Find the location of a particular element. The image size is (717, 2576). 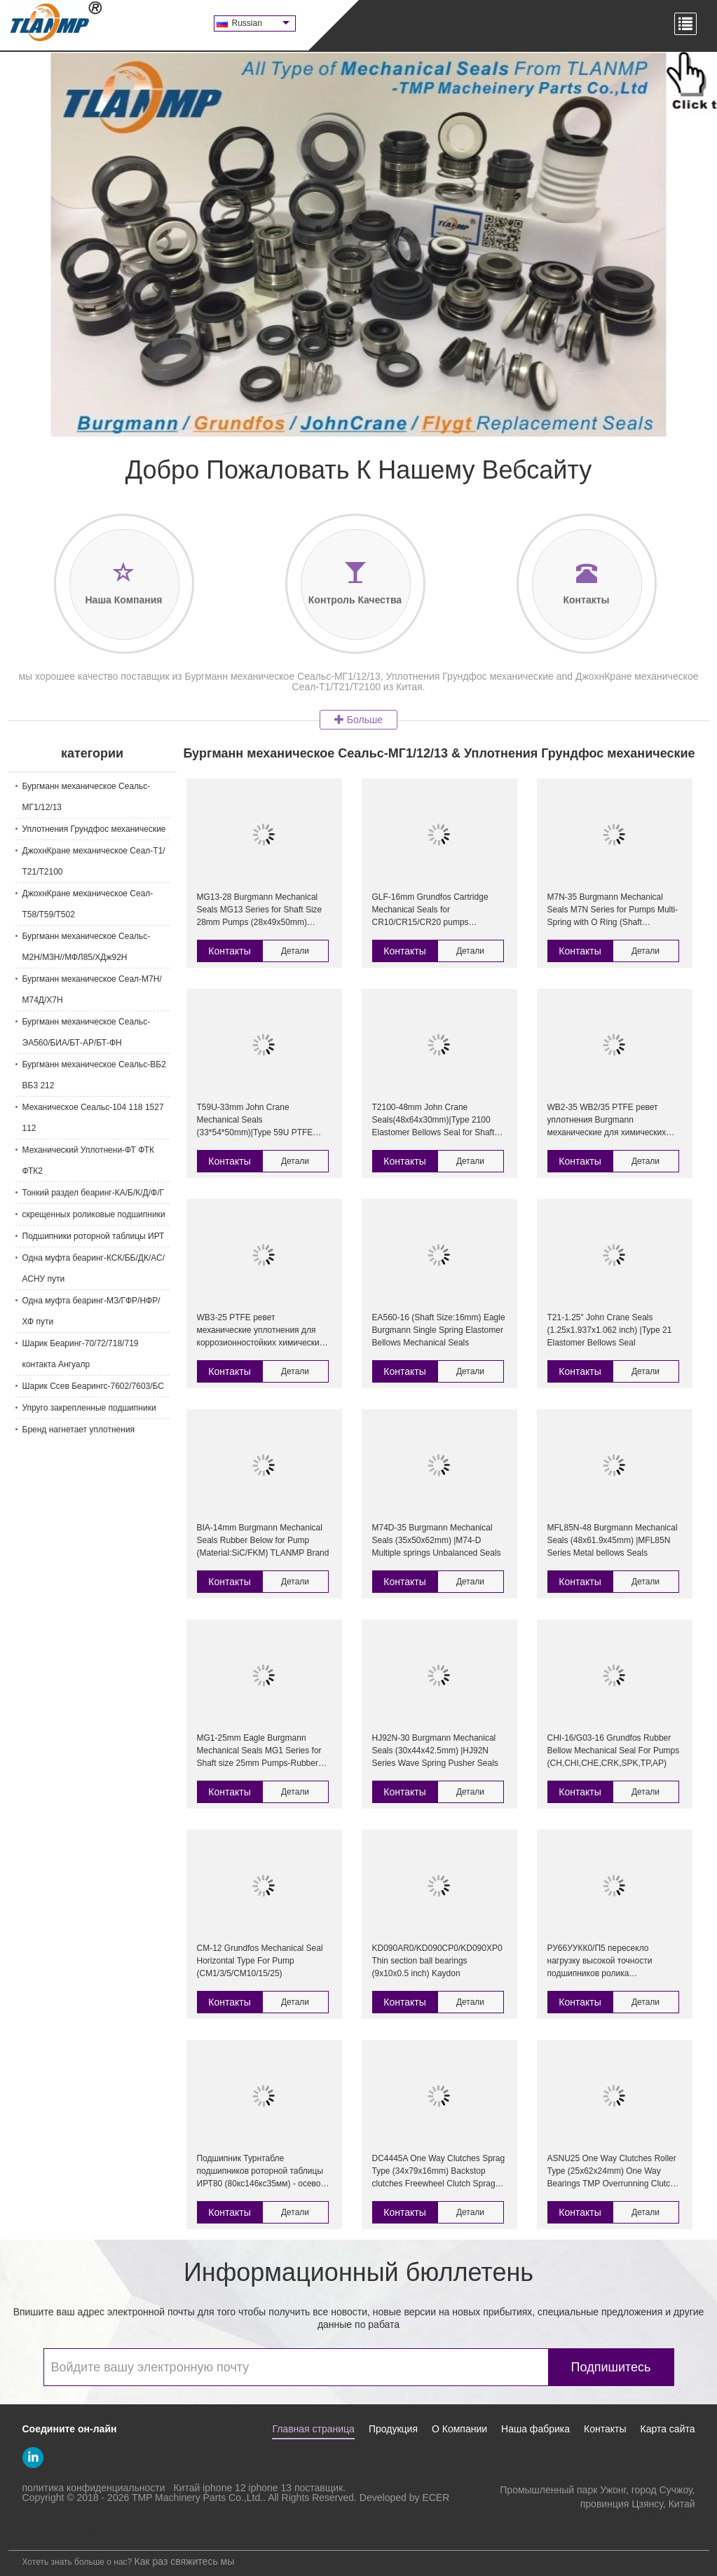

BIA-14mm Burgmann Mechanical Seals Rubber Below for Pump (Material:SiC/FKM) TLANMP Brand is located at coordinates (263, 1540).